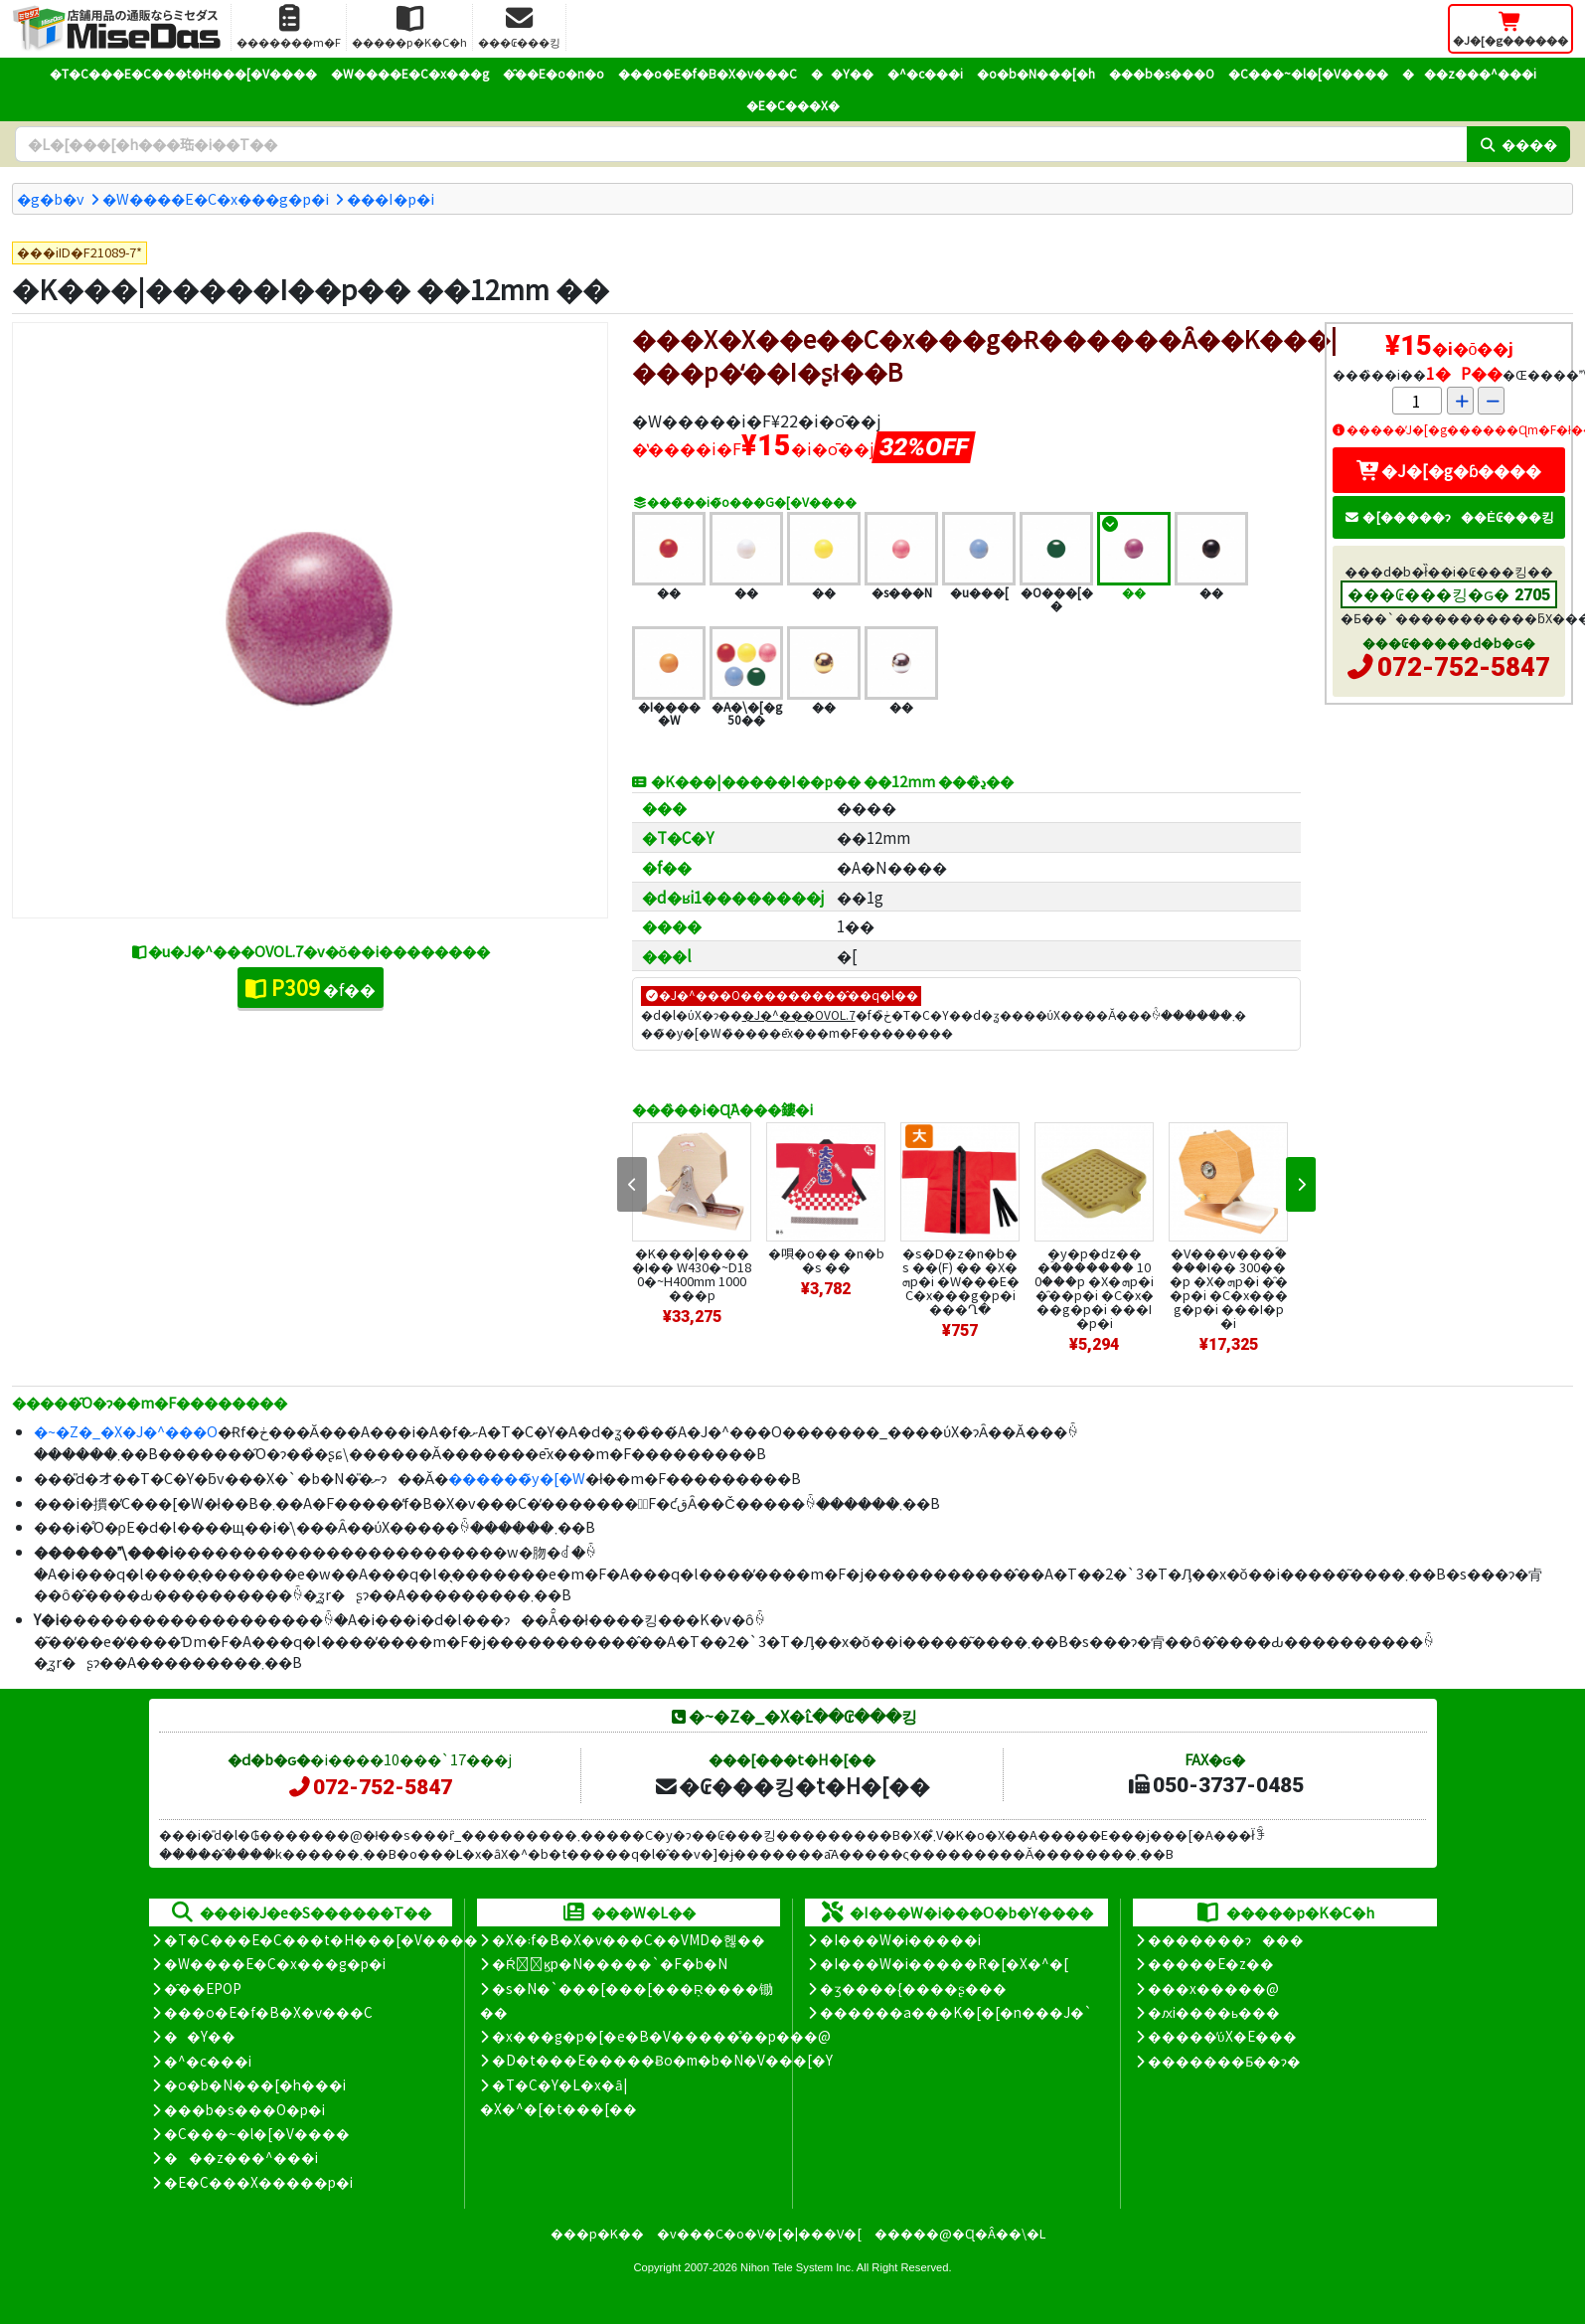 This screenshot has height=2324, width=1585. Describe the element at coordinates (597, 2233) in the screenshot. I see `���p�K��` at that location.